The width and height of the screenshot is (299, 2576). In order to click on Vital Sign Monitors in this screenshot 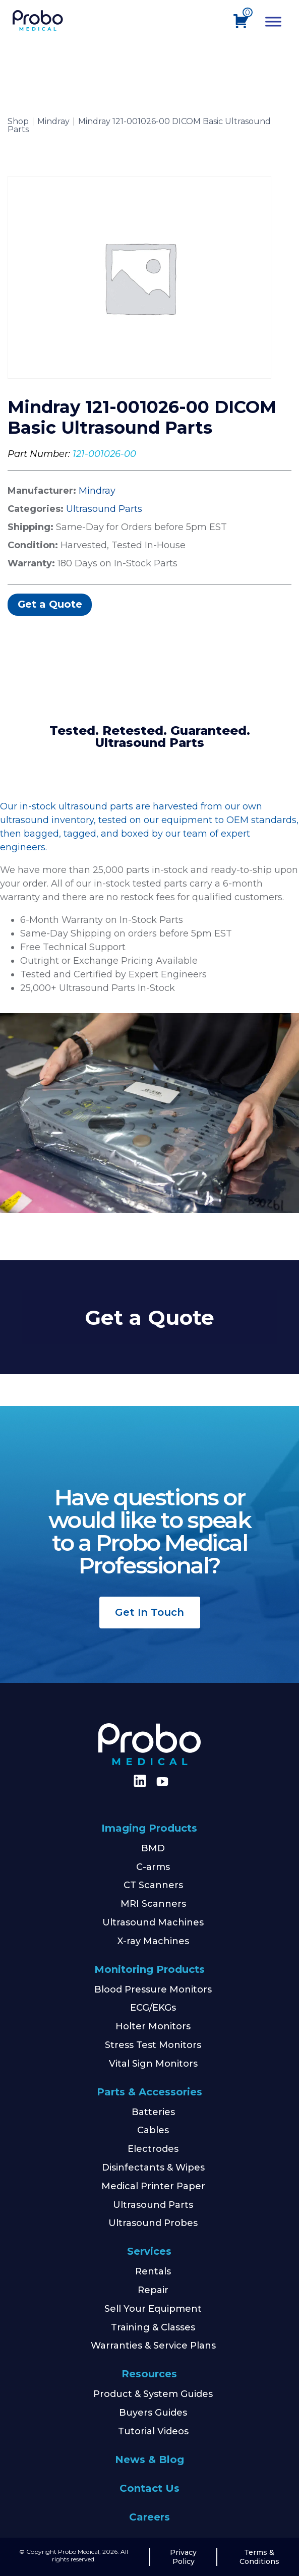, I will do `click(153, 2063)`.